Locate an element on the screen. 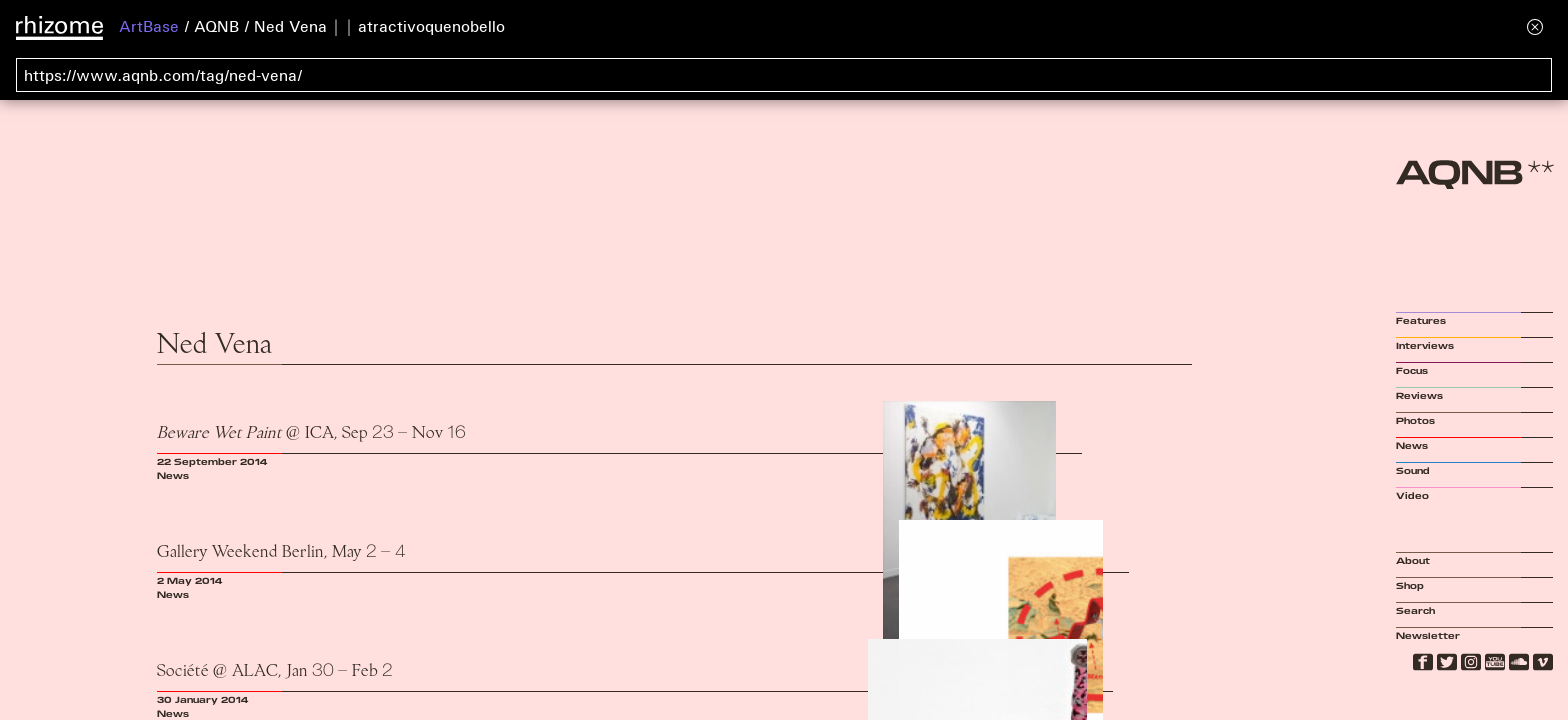  [Hide banner menu] is located at coordinates (1535, 26).